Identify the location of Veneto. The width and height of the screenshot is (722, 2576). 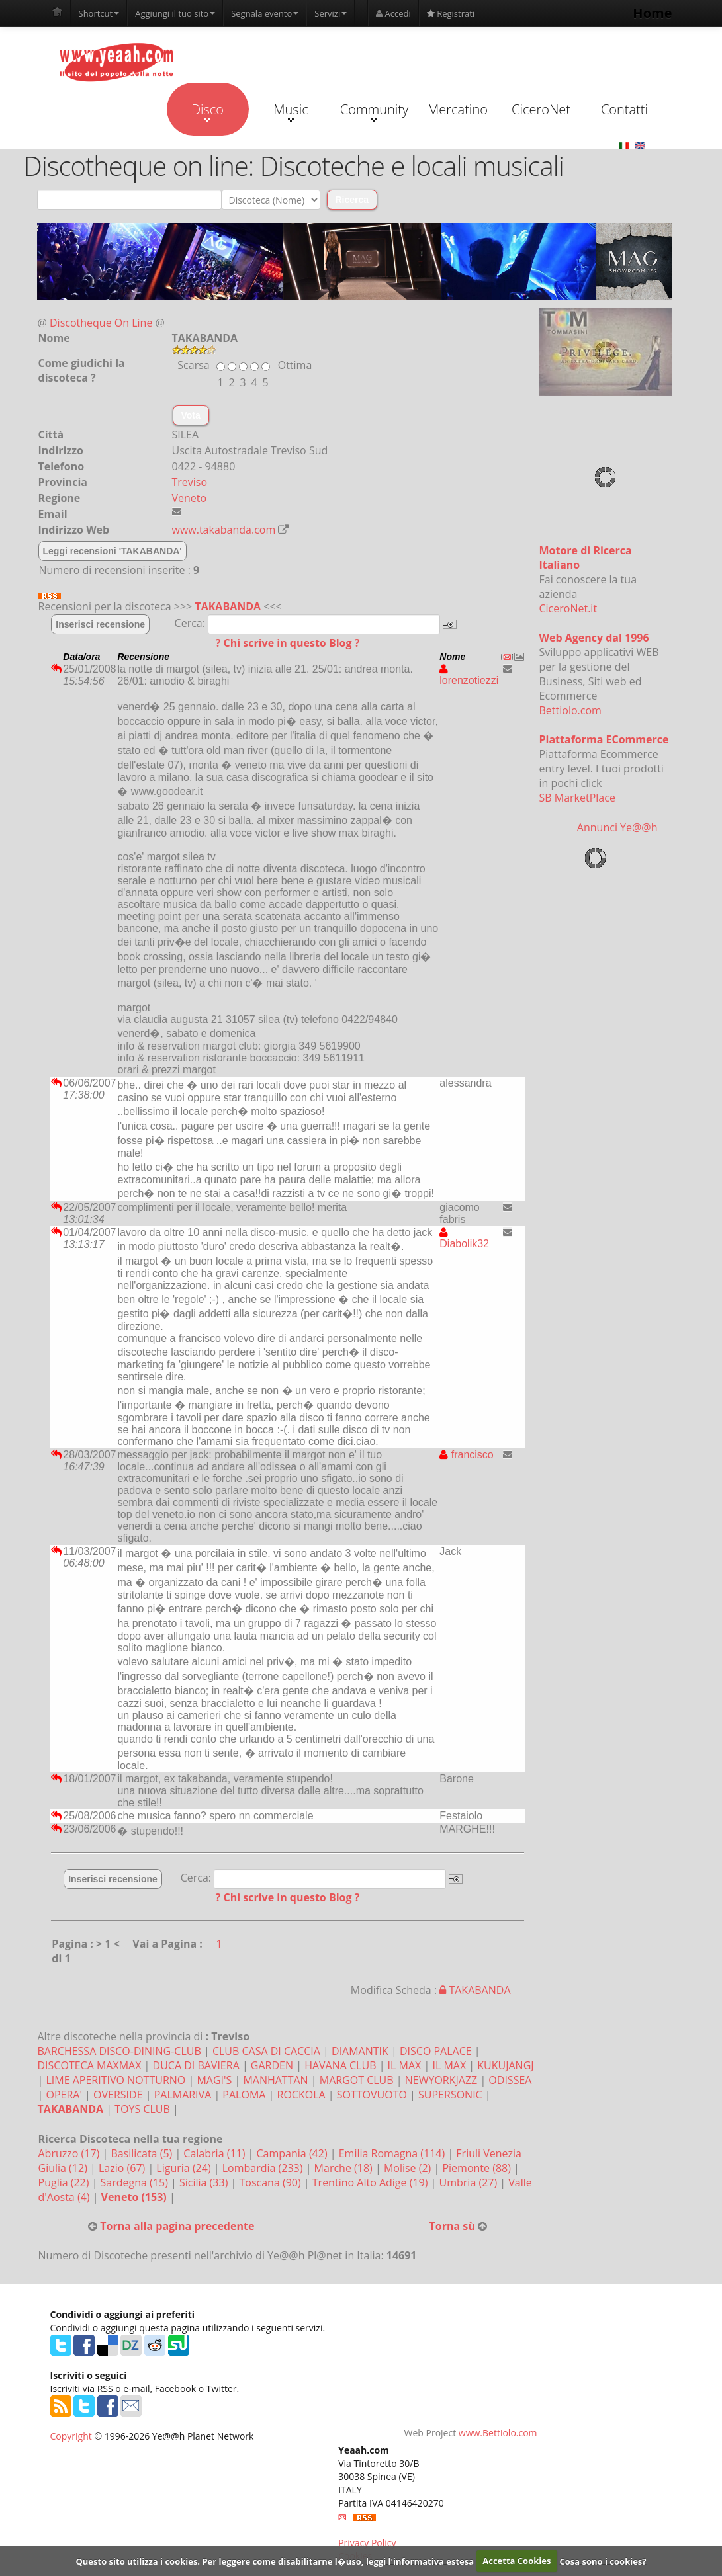
(189, 498).